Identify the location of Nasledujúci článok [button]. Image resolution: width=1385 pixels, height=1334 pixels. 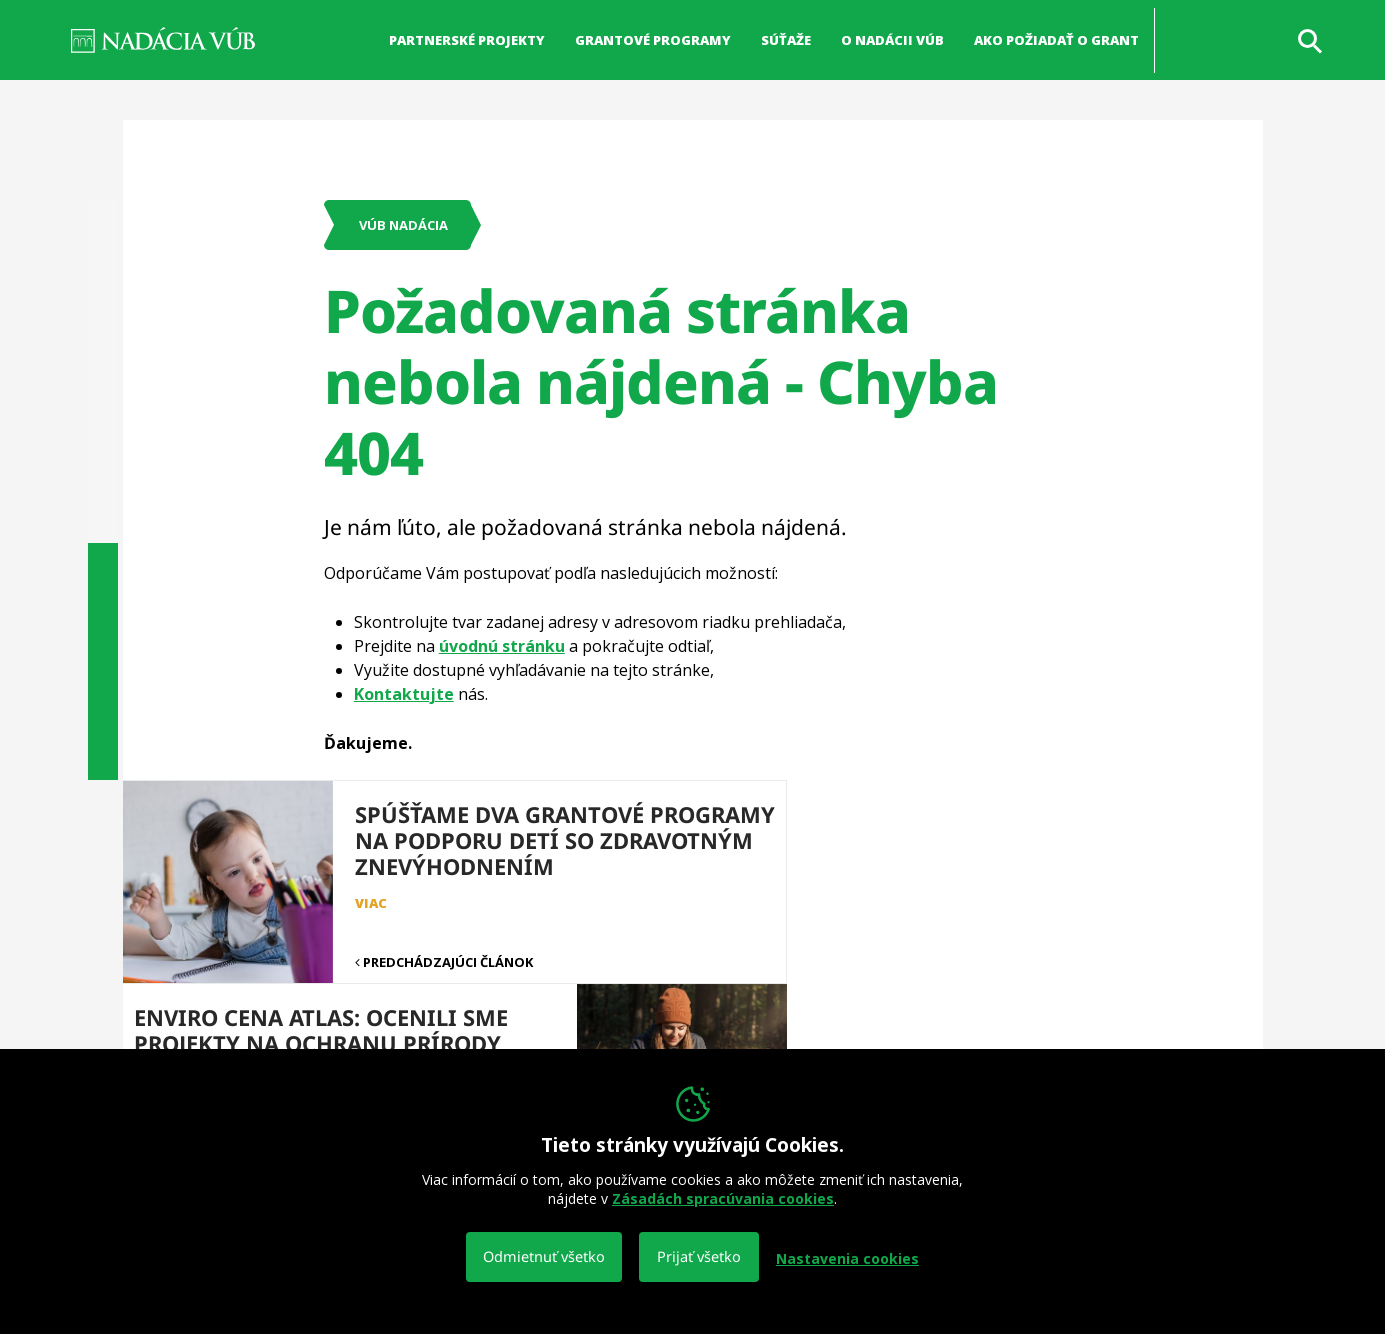
(781, 932).